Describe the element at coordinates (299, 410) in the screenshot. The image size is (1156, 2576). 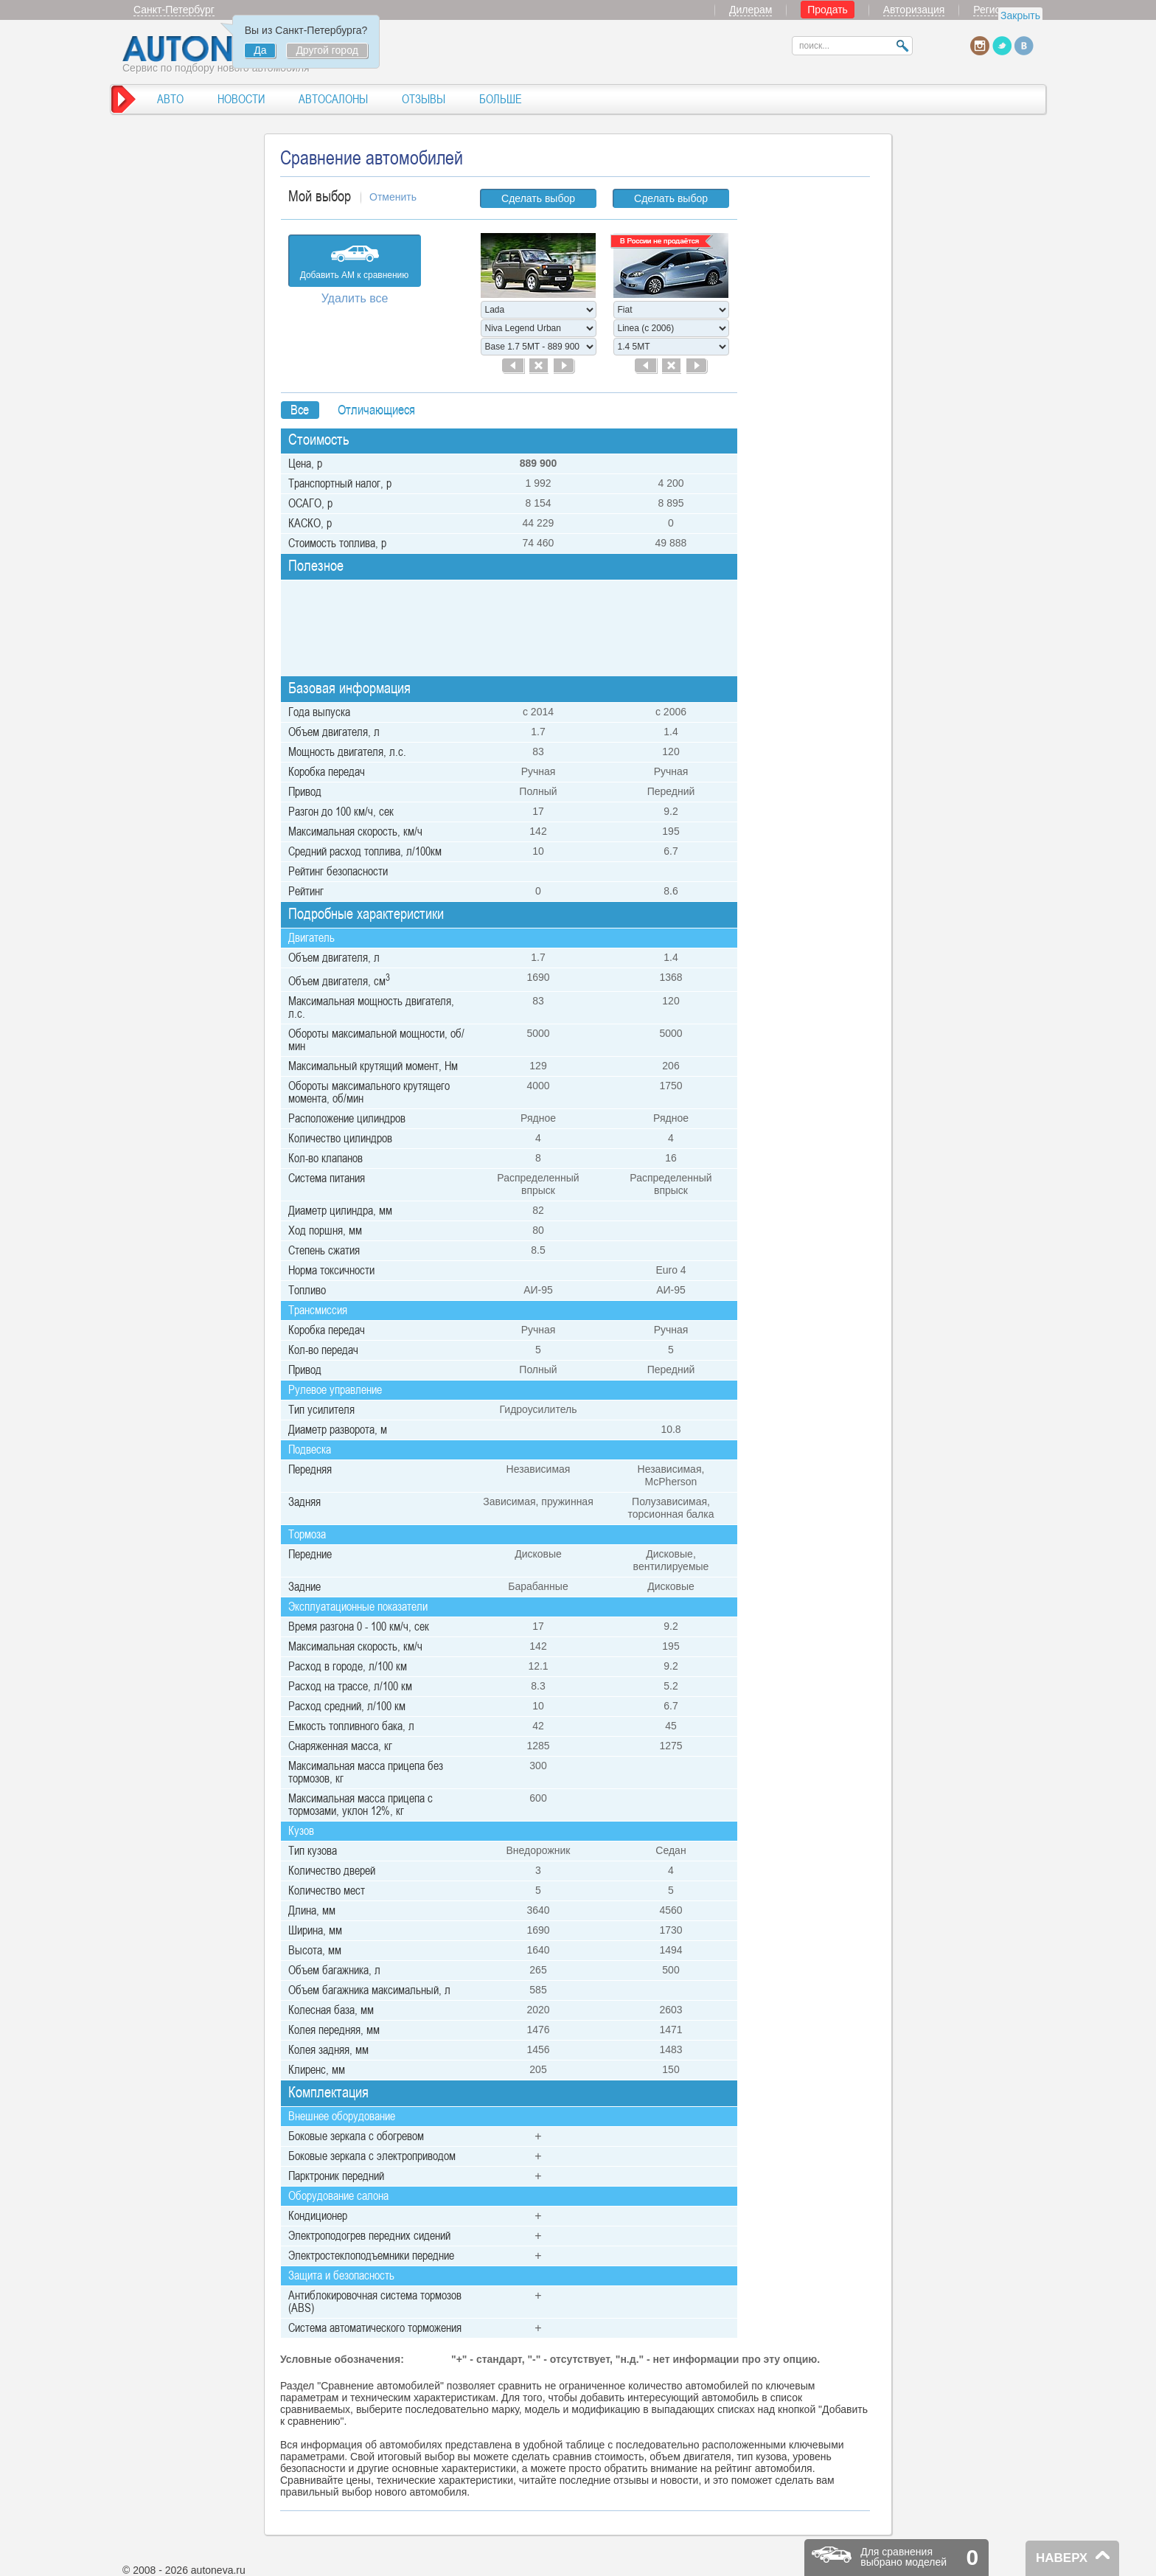
I see `Bсе` at that location.